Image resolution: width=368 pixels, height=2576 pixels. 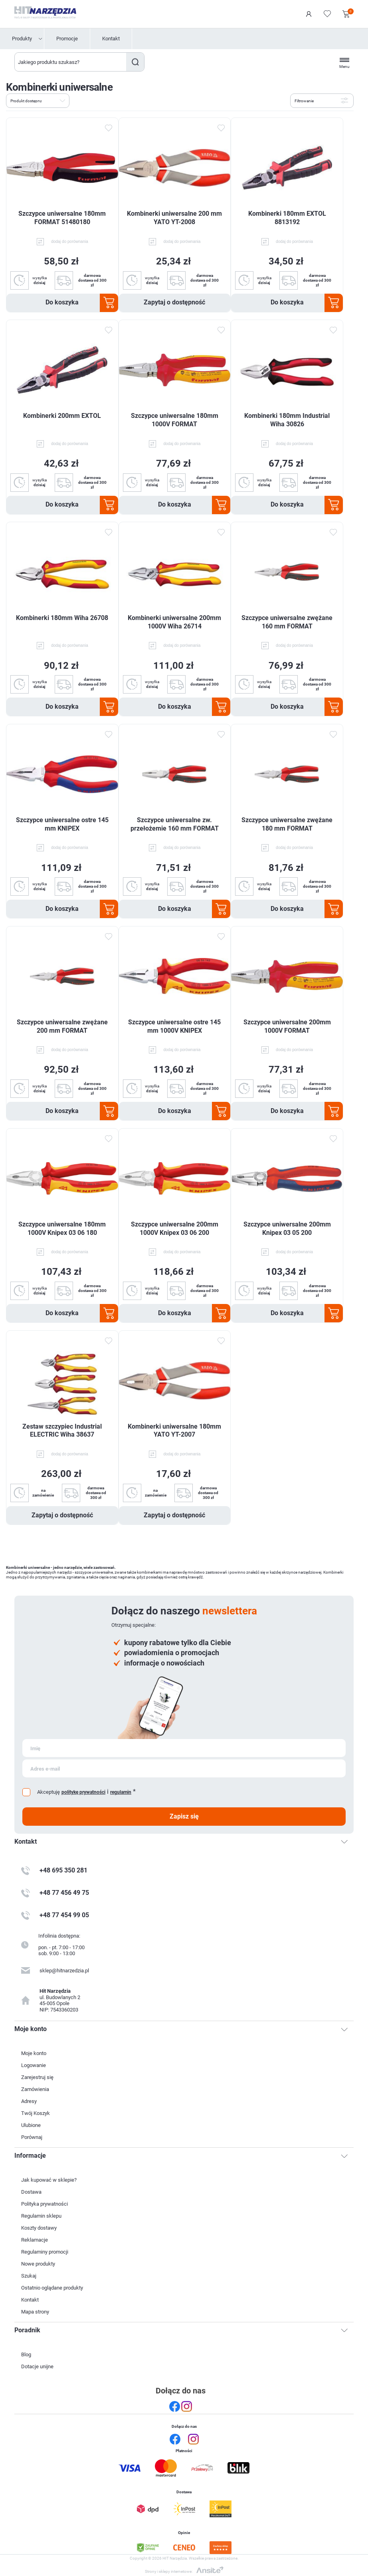 I want to click on Szczypce uniwersalne zwężane 200 mm FORMAT, so click(x=62, y=1026).